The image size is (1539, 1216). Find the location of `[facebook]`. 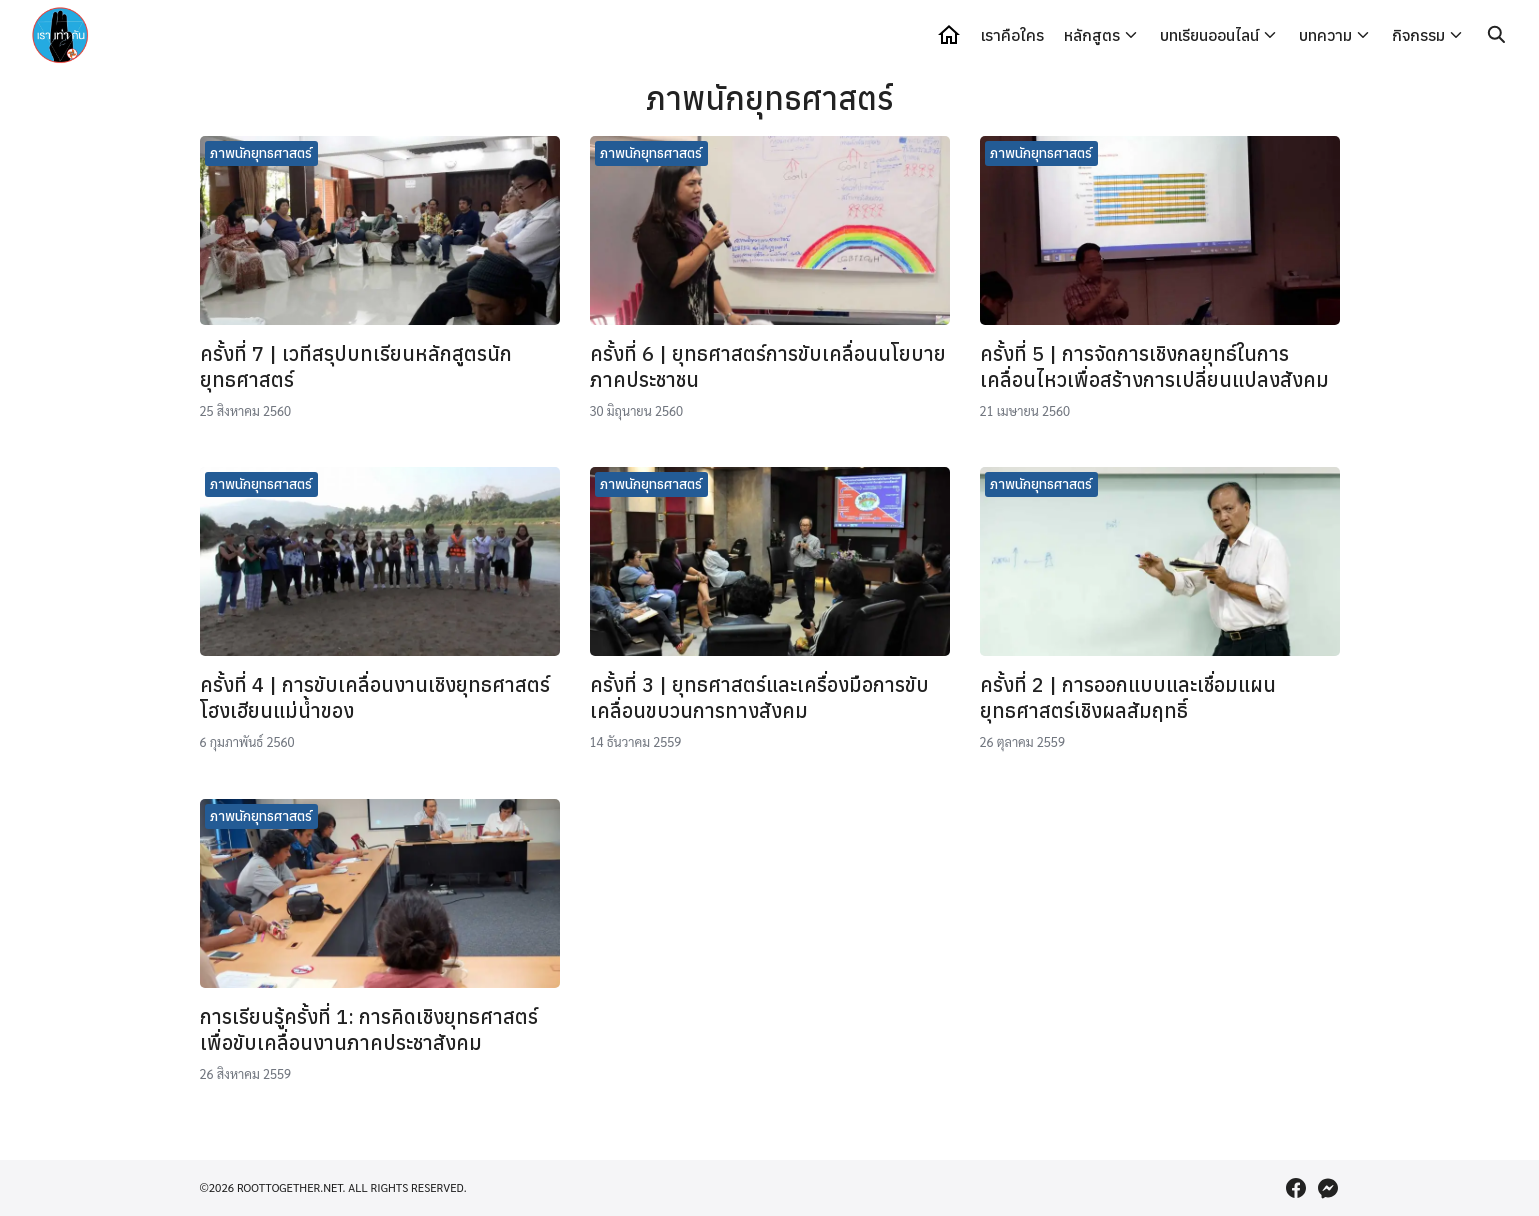

[facebook] is located at coordinates (1296, 1188).